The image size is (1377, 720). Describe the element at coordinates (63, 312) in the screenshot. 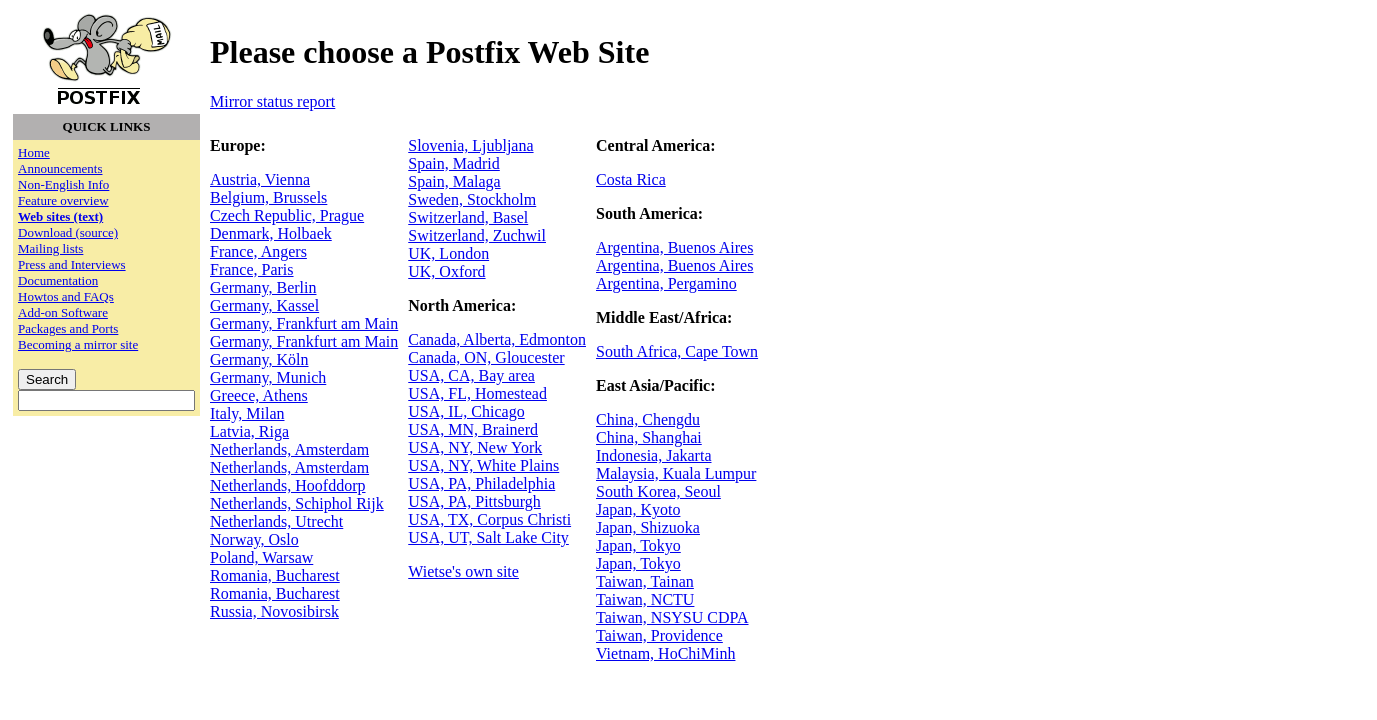

I see `Add-on Software` at that location.